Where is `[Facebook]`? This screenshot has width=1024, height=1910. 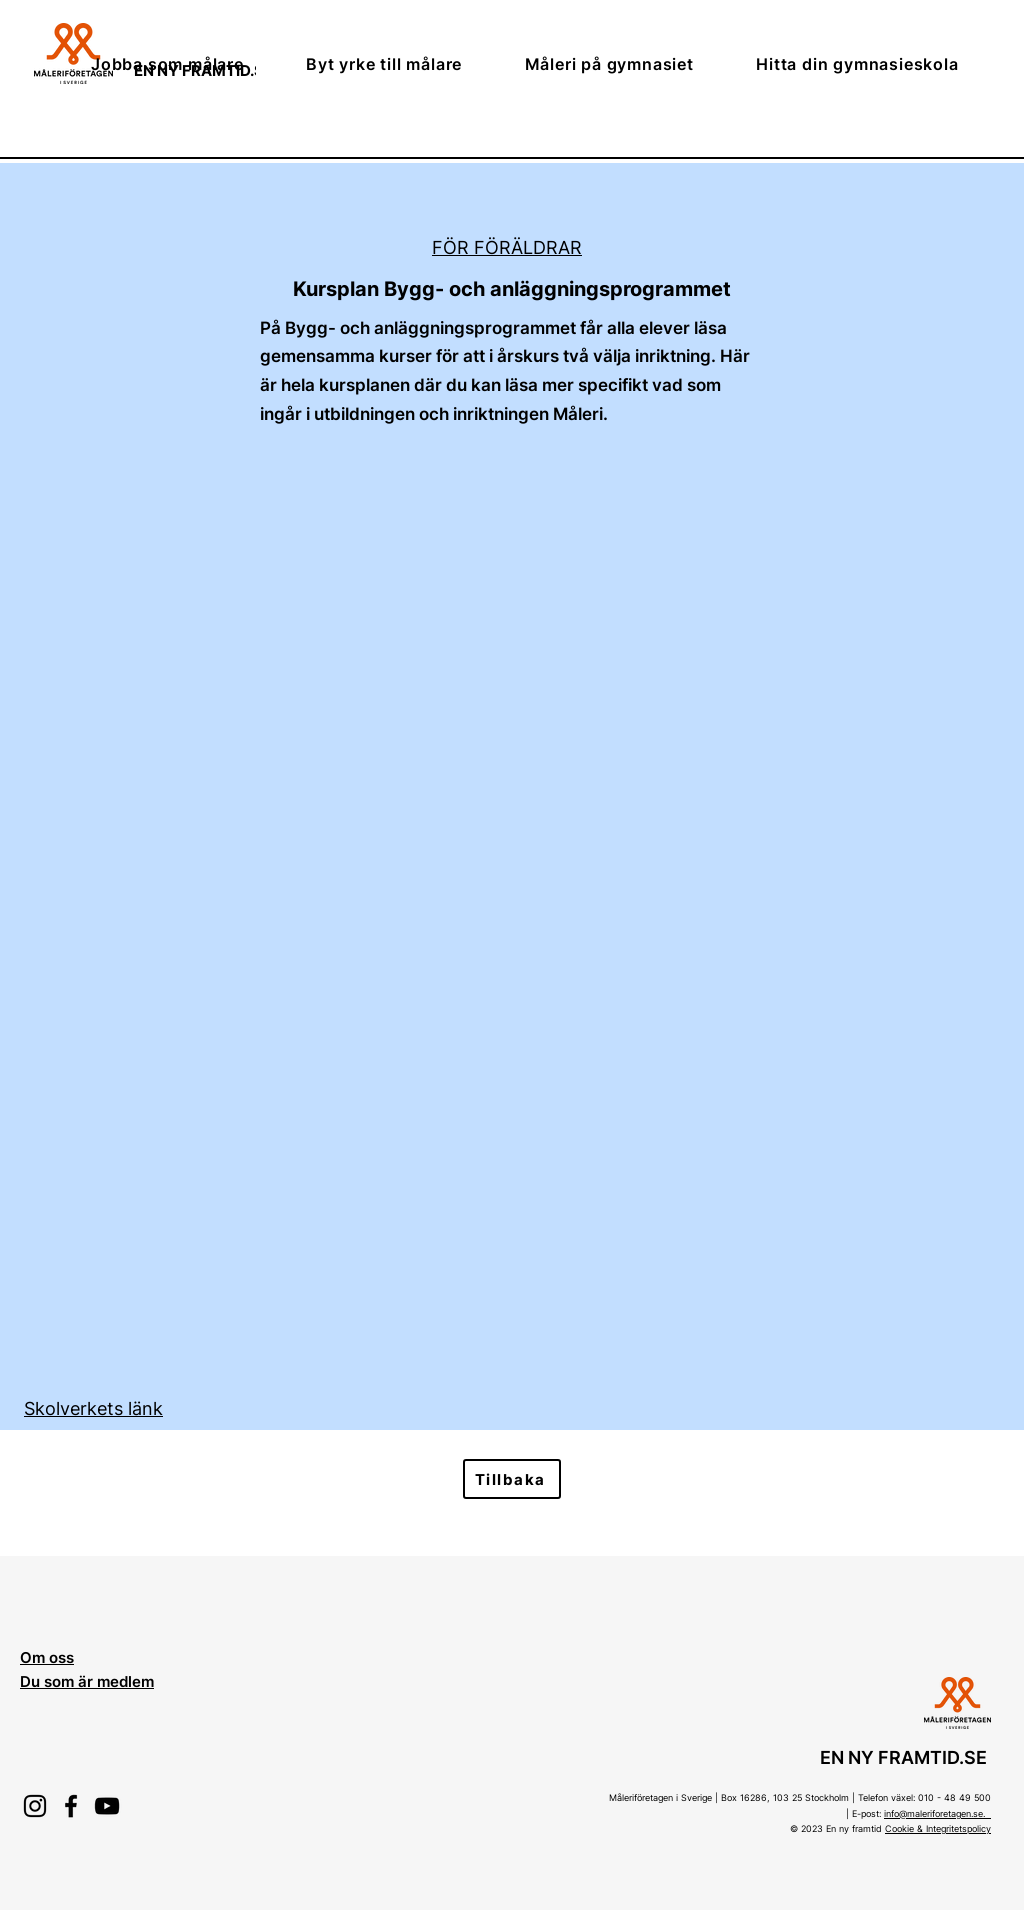
[Facebook] is located at coordinates (71, 1806).